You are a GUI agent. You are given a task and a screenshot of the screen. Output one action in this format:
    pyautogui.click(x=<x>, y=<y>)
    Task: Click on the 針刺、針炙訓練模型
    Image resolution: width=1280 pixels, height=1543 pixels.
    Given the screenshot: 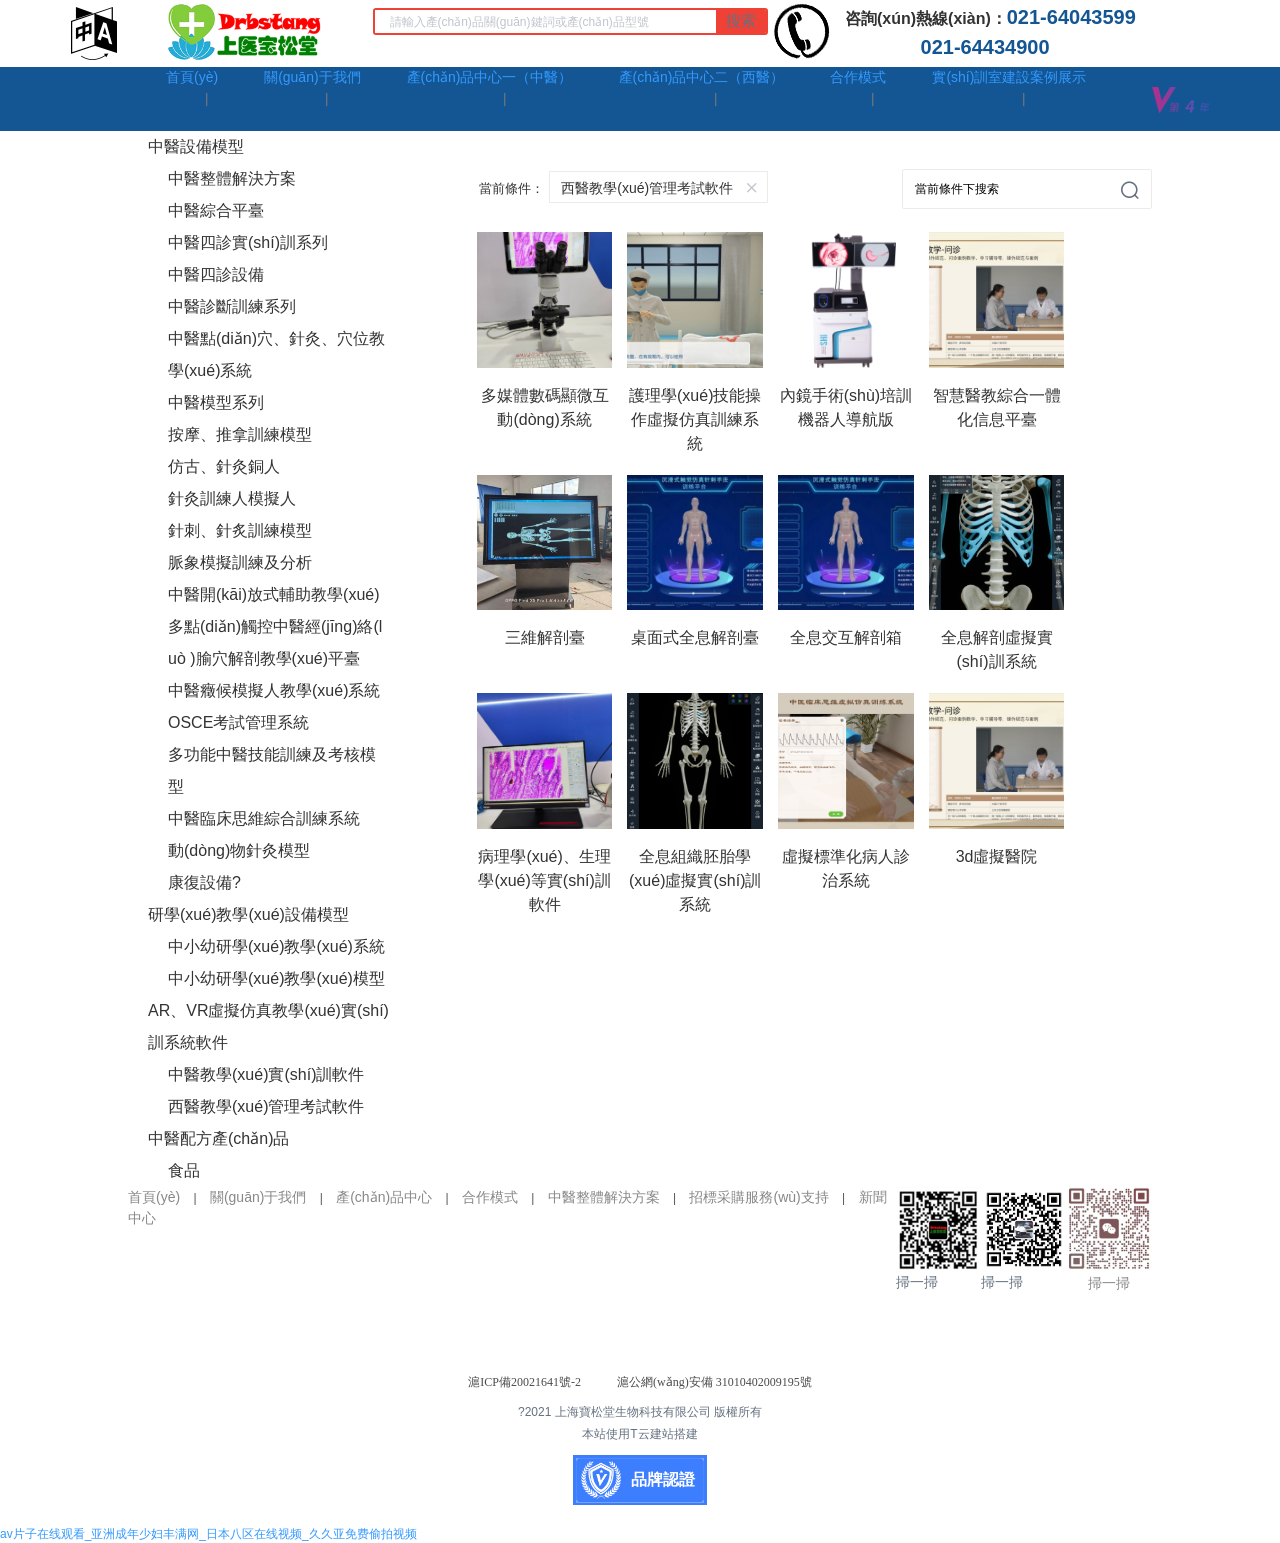 What is the action you would take?
    pyautogui.click(x=240, y=530)
    